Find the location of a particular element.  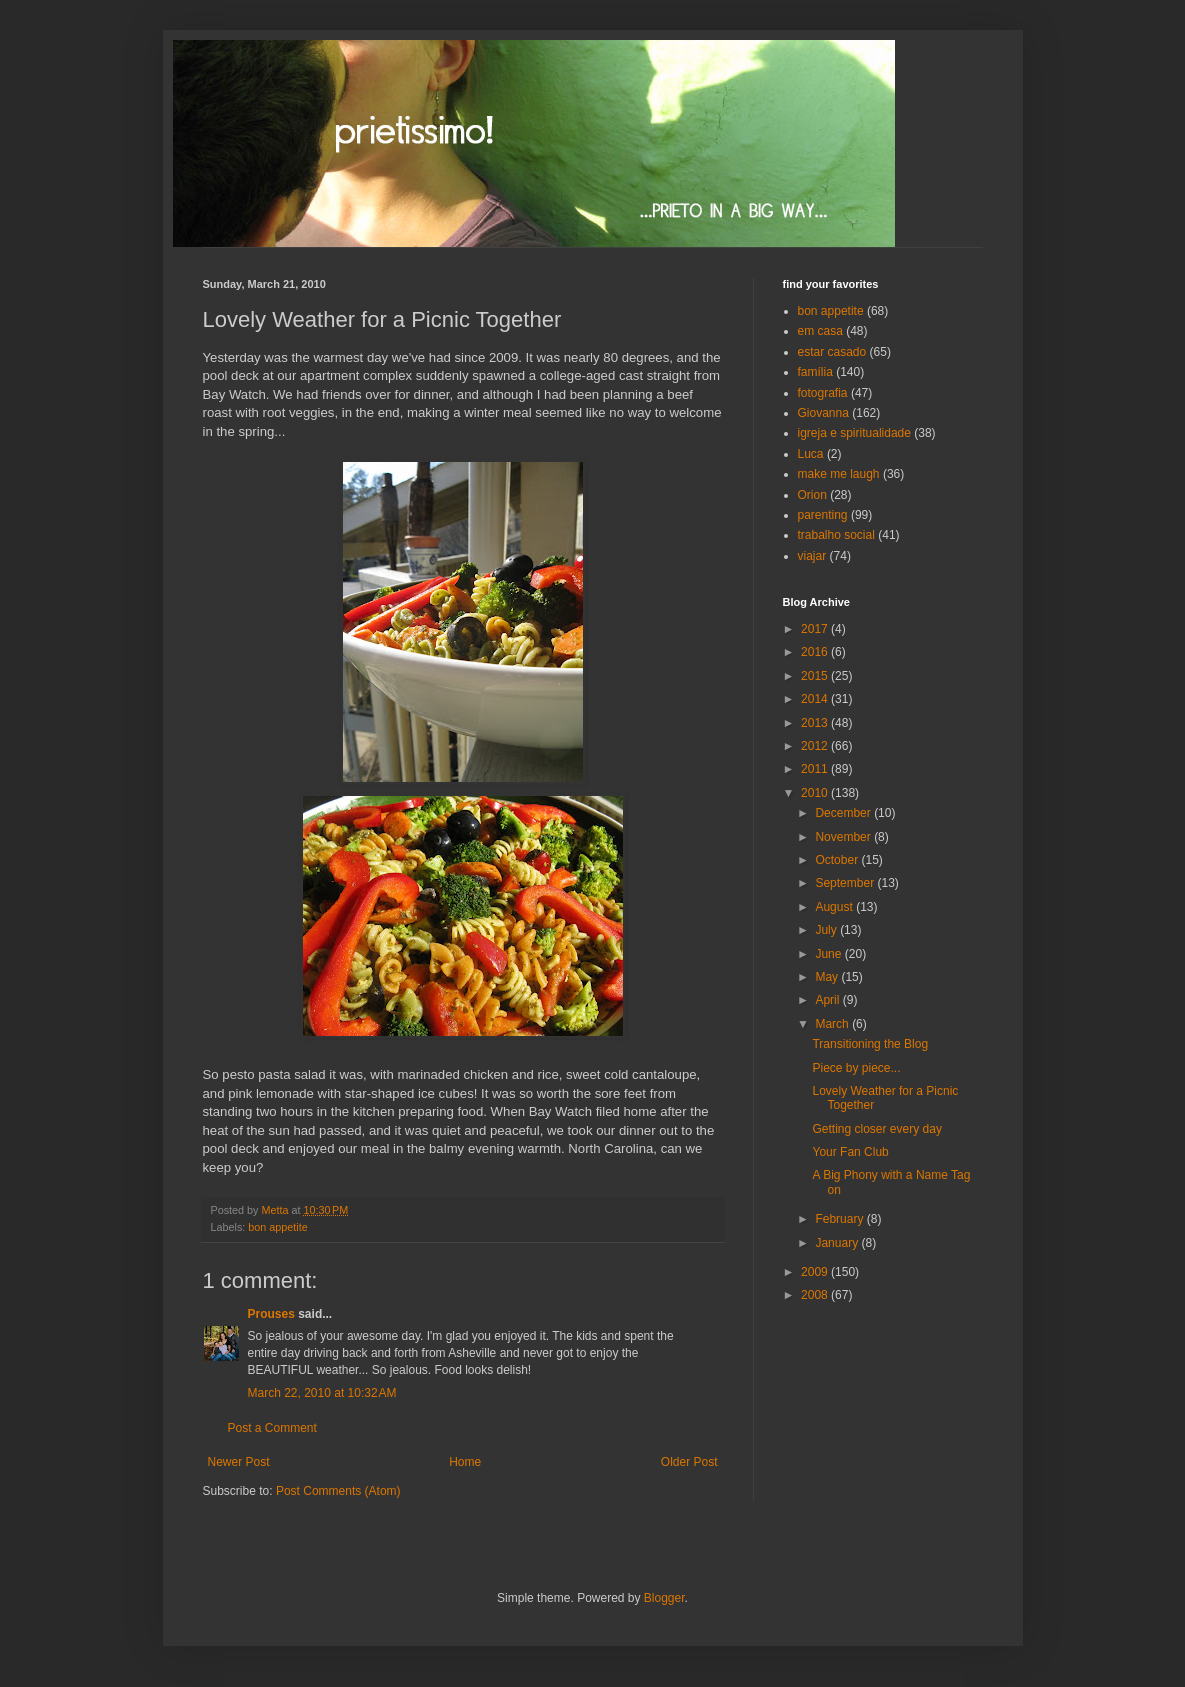

em casa is located at coordinates (820, 331).